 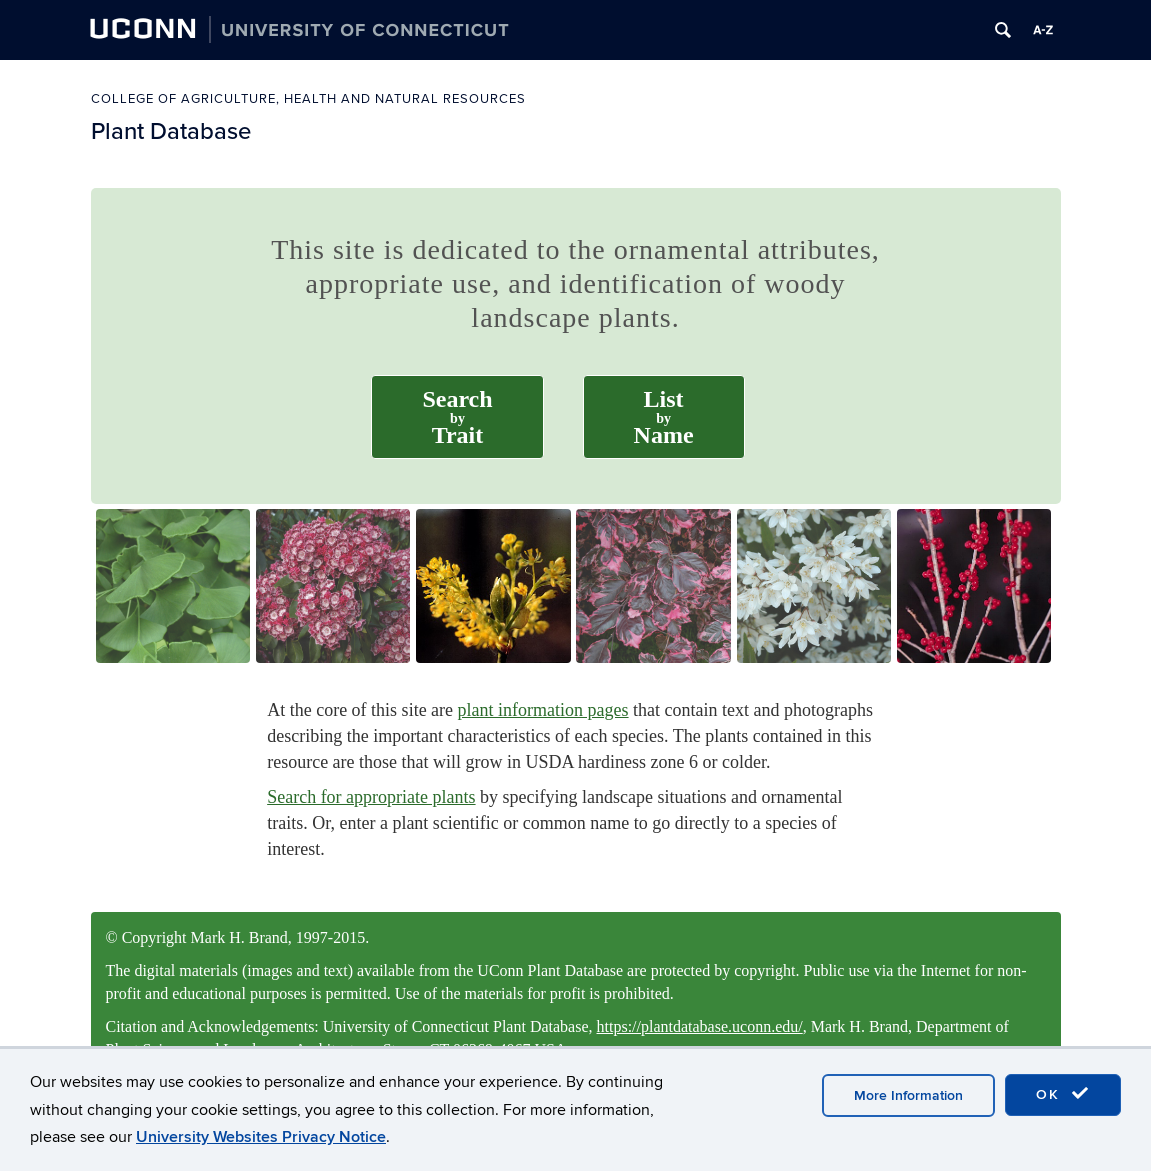 What do you see at coordinates (664, 417) in the screenshot?
I see `ListName` at bounding box center [664, 417].